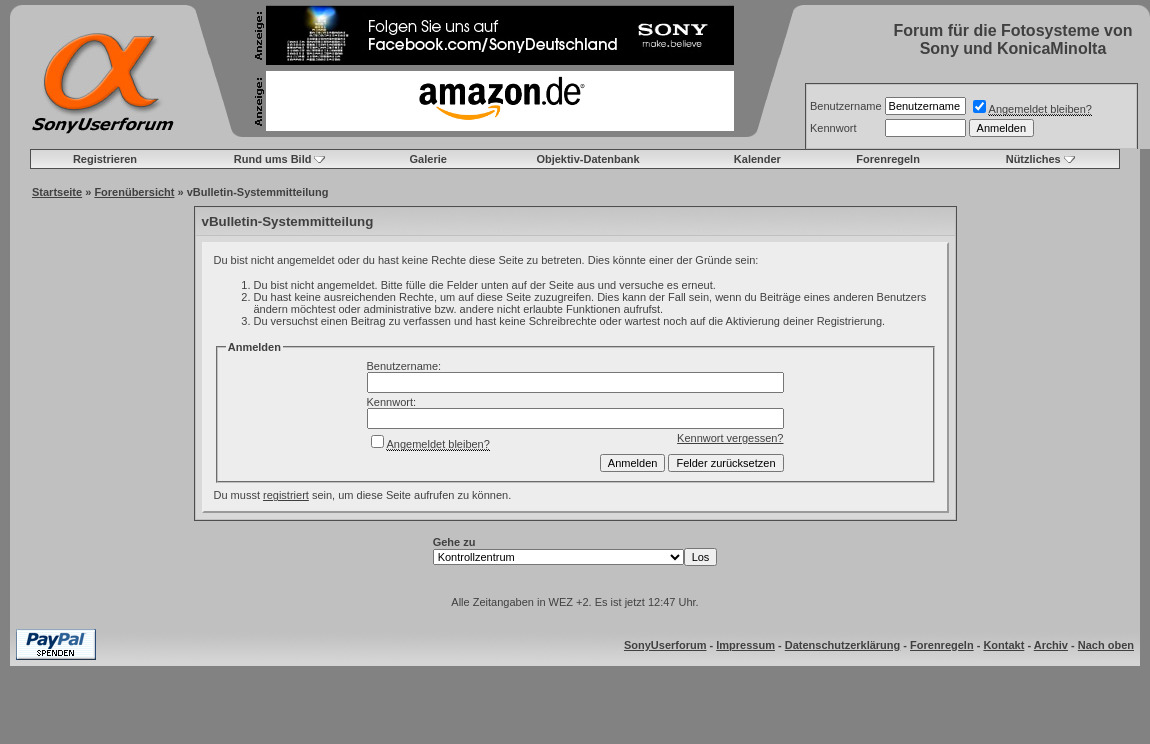 The height and width of the screenshot is (744, 1150). Describe the element at coordinates (888, 159) in the screenshot. I see `Forenregeln` at that location.